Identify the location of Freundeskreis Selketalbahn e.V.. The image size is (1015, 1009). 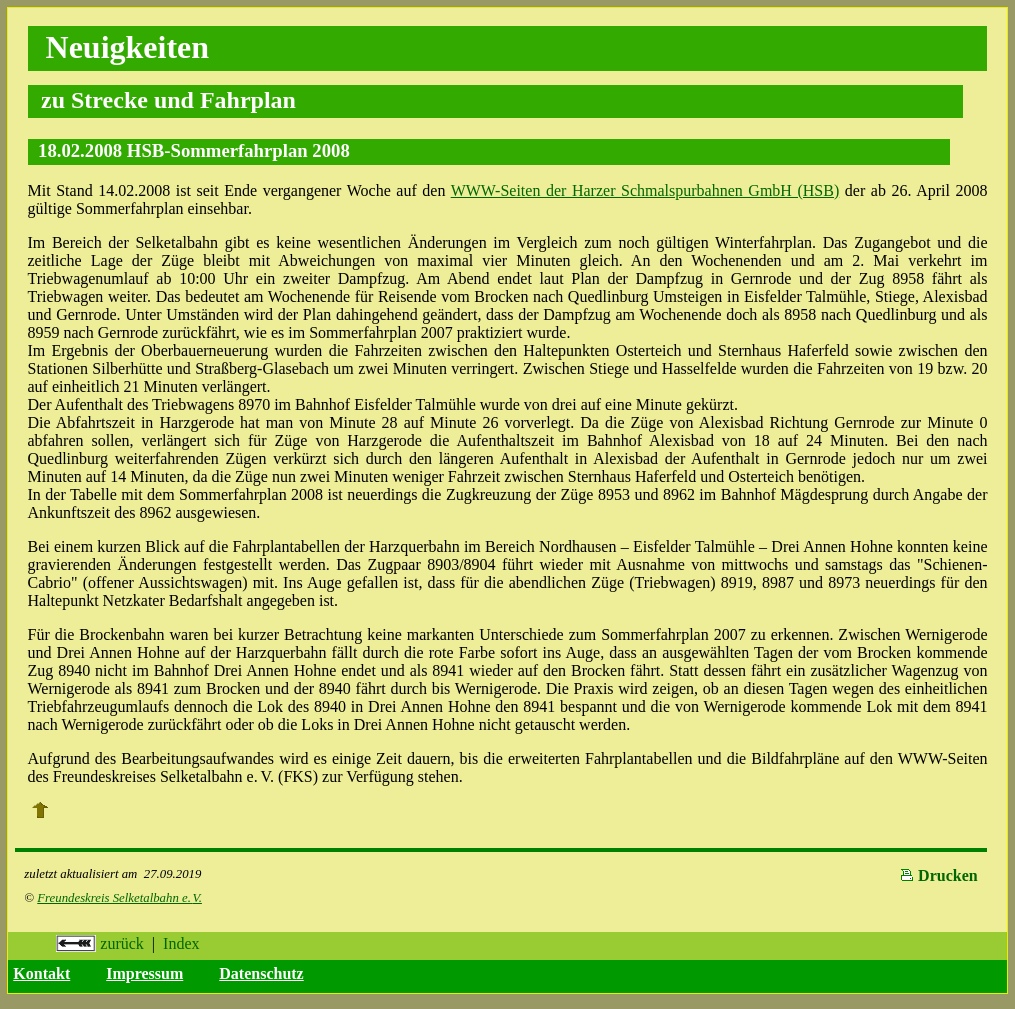
(119, 898).